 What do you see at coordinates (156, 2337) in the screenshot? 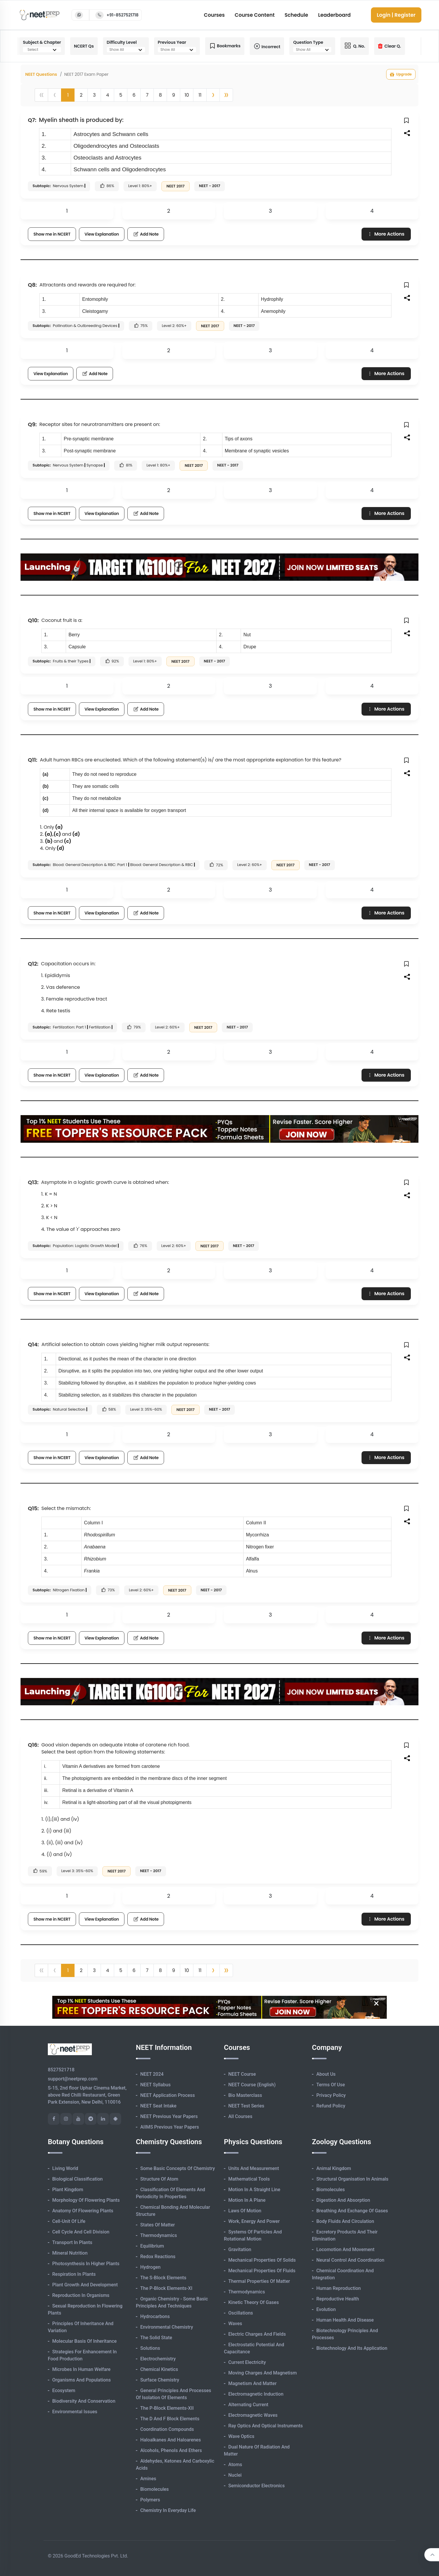
I see `The Solid State` at bounding box center [156, 2337].